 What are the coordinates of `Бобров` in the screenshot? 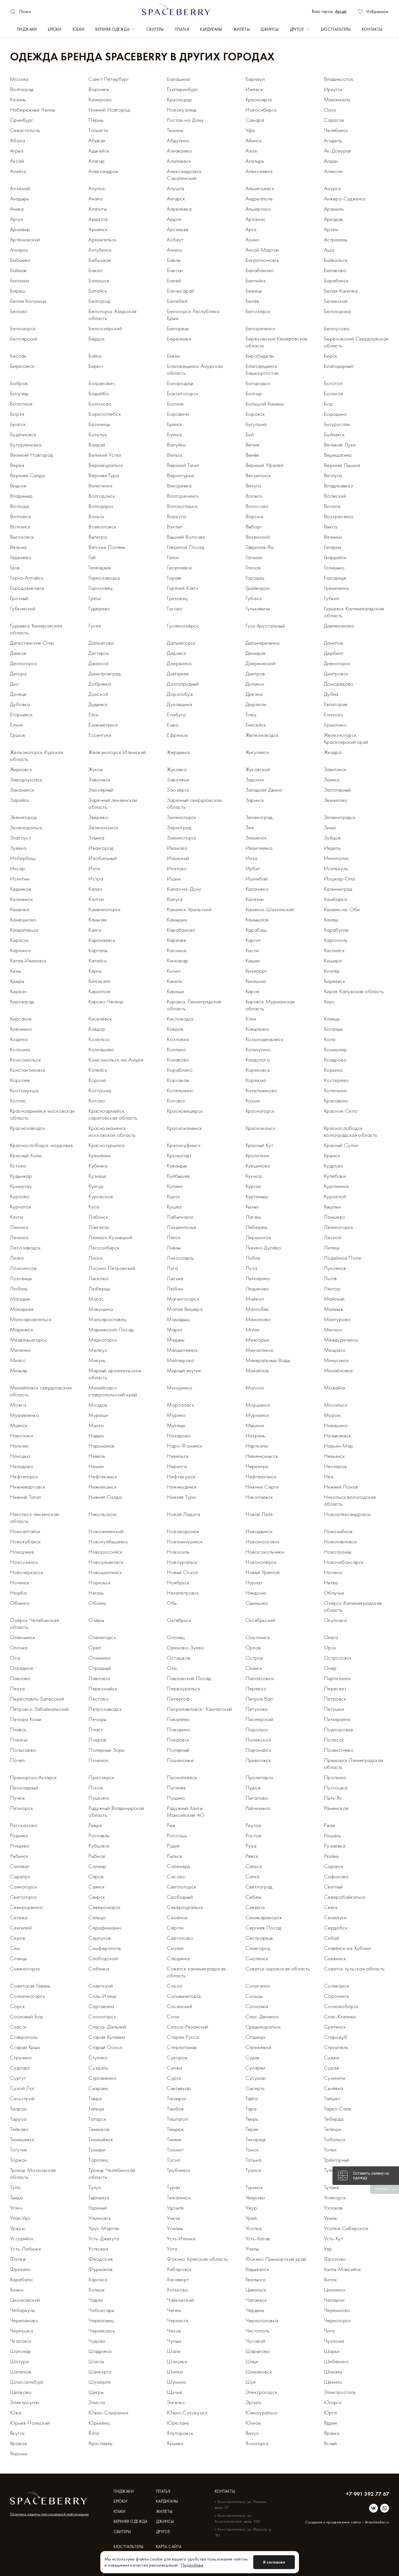 It's located at (19, 383).